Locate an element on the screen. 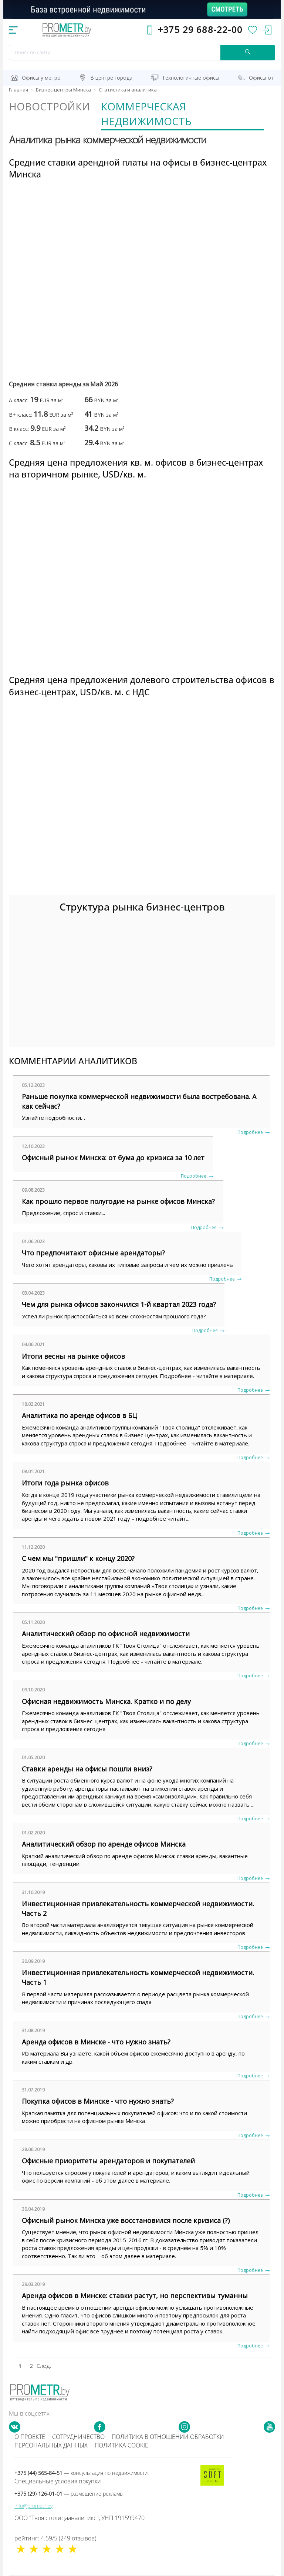 The image size is (284, 2576). Технологичные офисы is located at coordinates (190, 77).